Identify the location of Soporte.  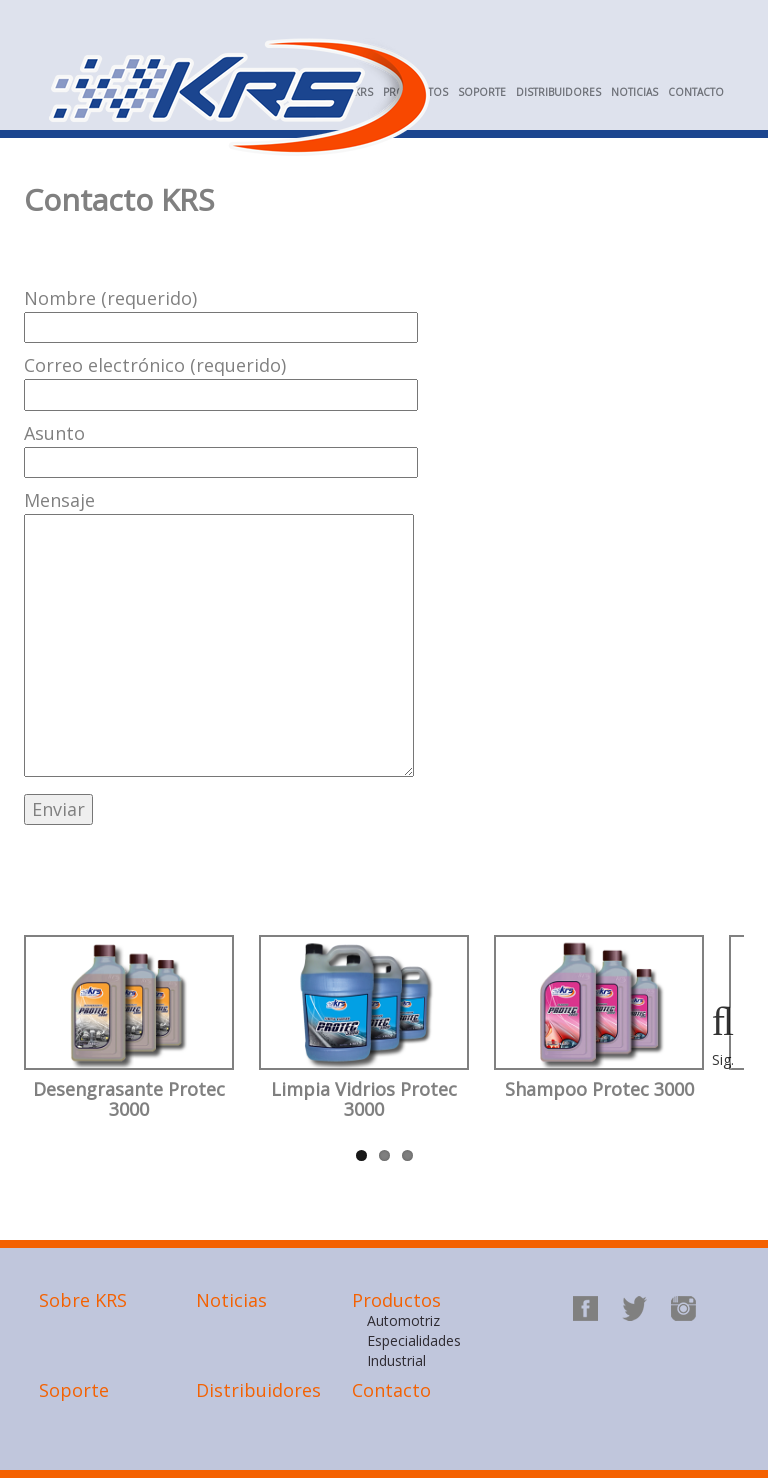
(482, 92).